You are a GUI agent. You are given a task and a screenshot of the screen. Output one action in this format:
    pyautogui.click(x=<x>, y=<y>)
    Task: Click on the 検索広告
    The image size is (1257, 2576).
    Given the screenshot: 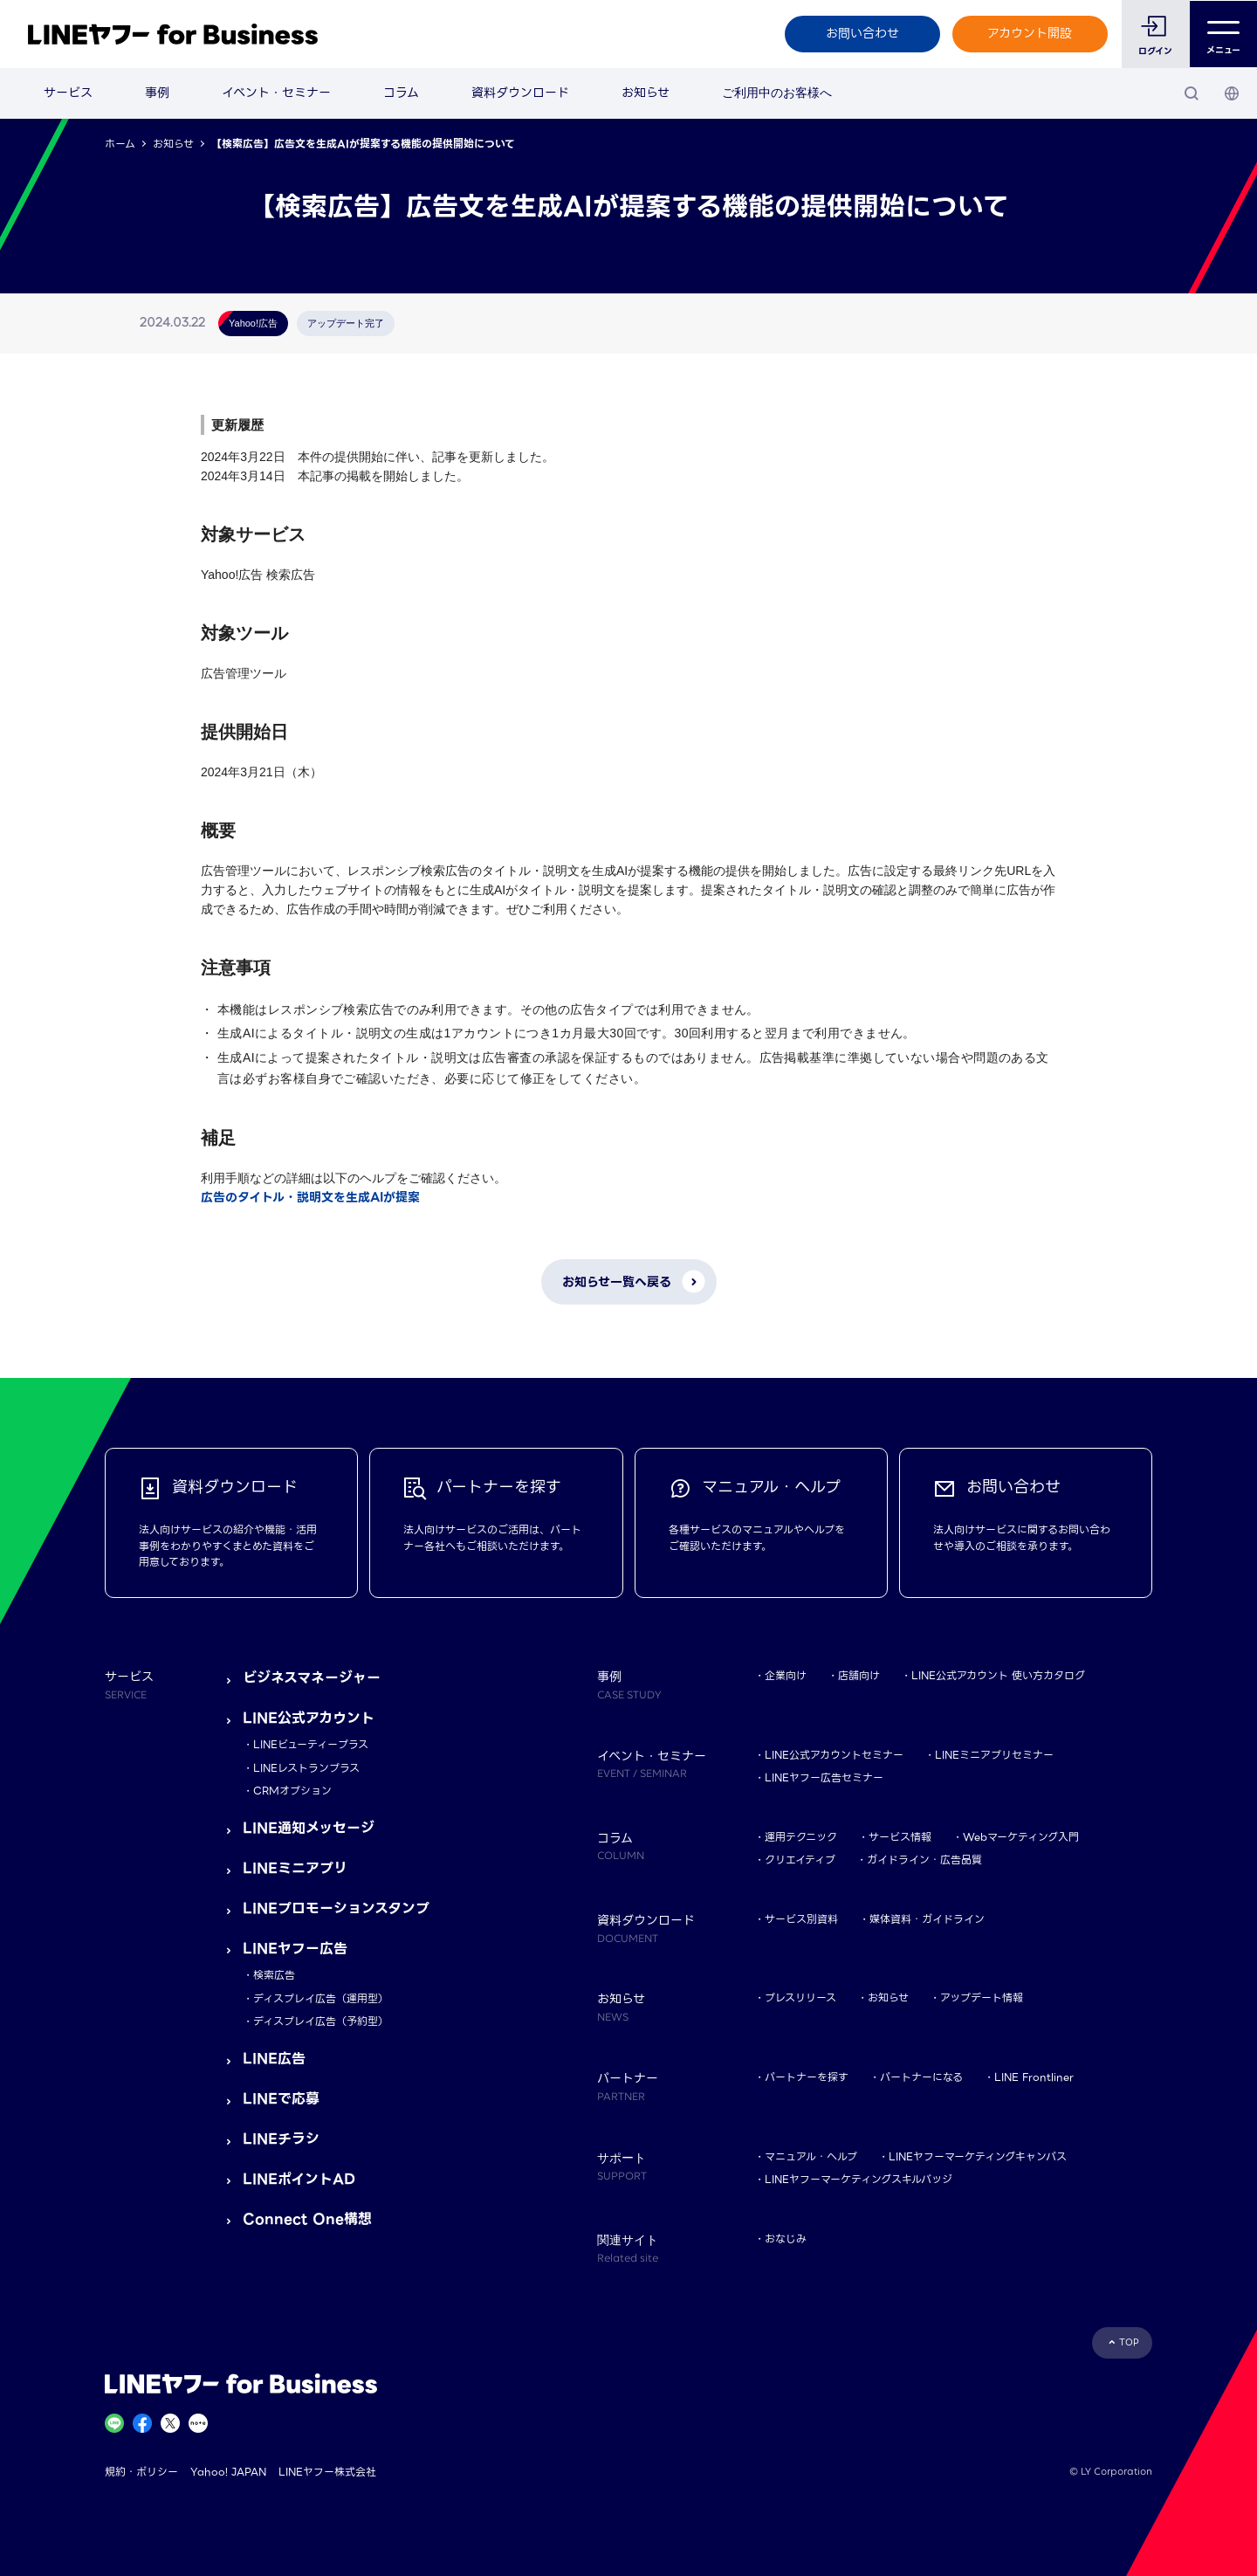 What is the action you would take?
    pyautogui.click(x=274, y=1974)
    